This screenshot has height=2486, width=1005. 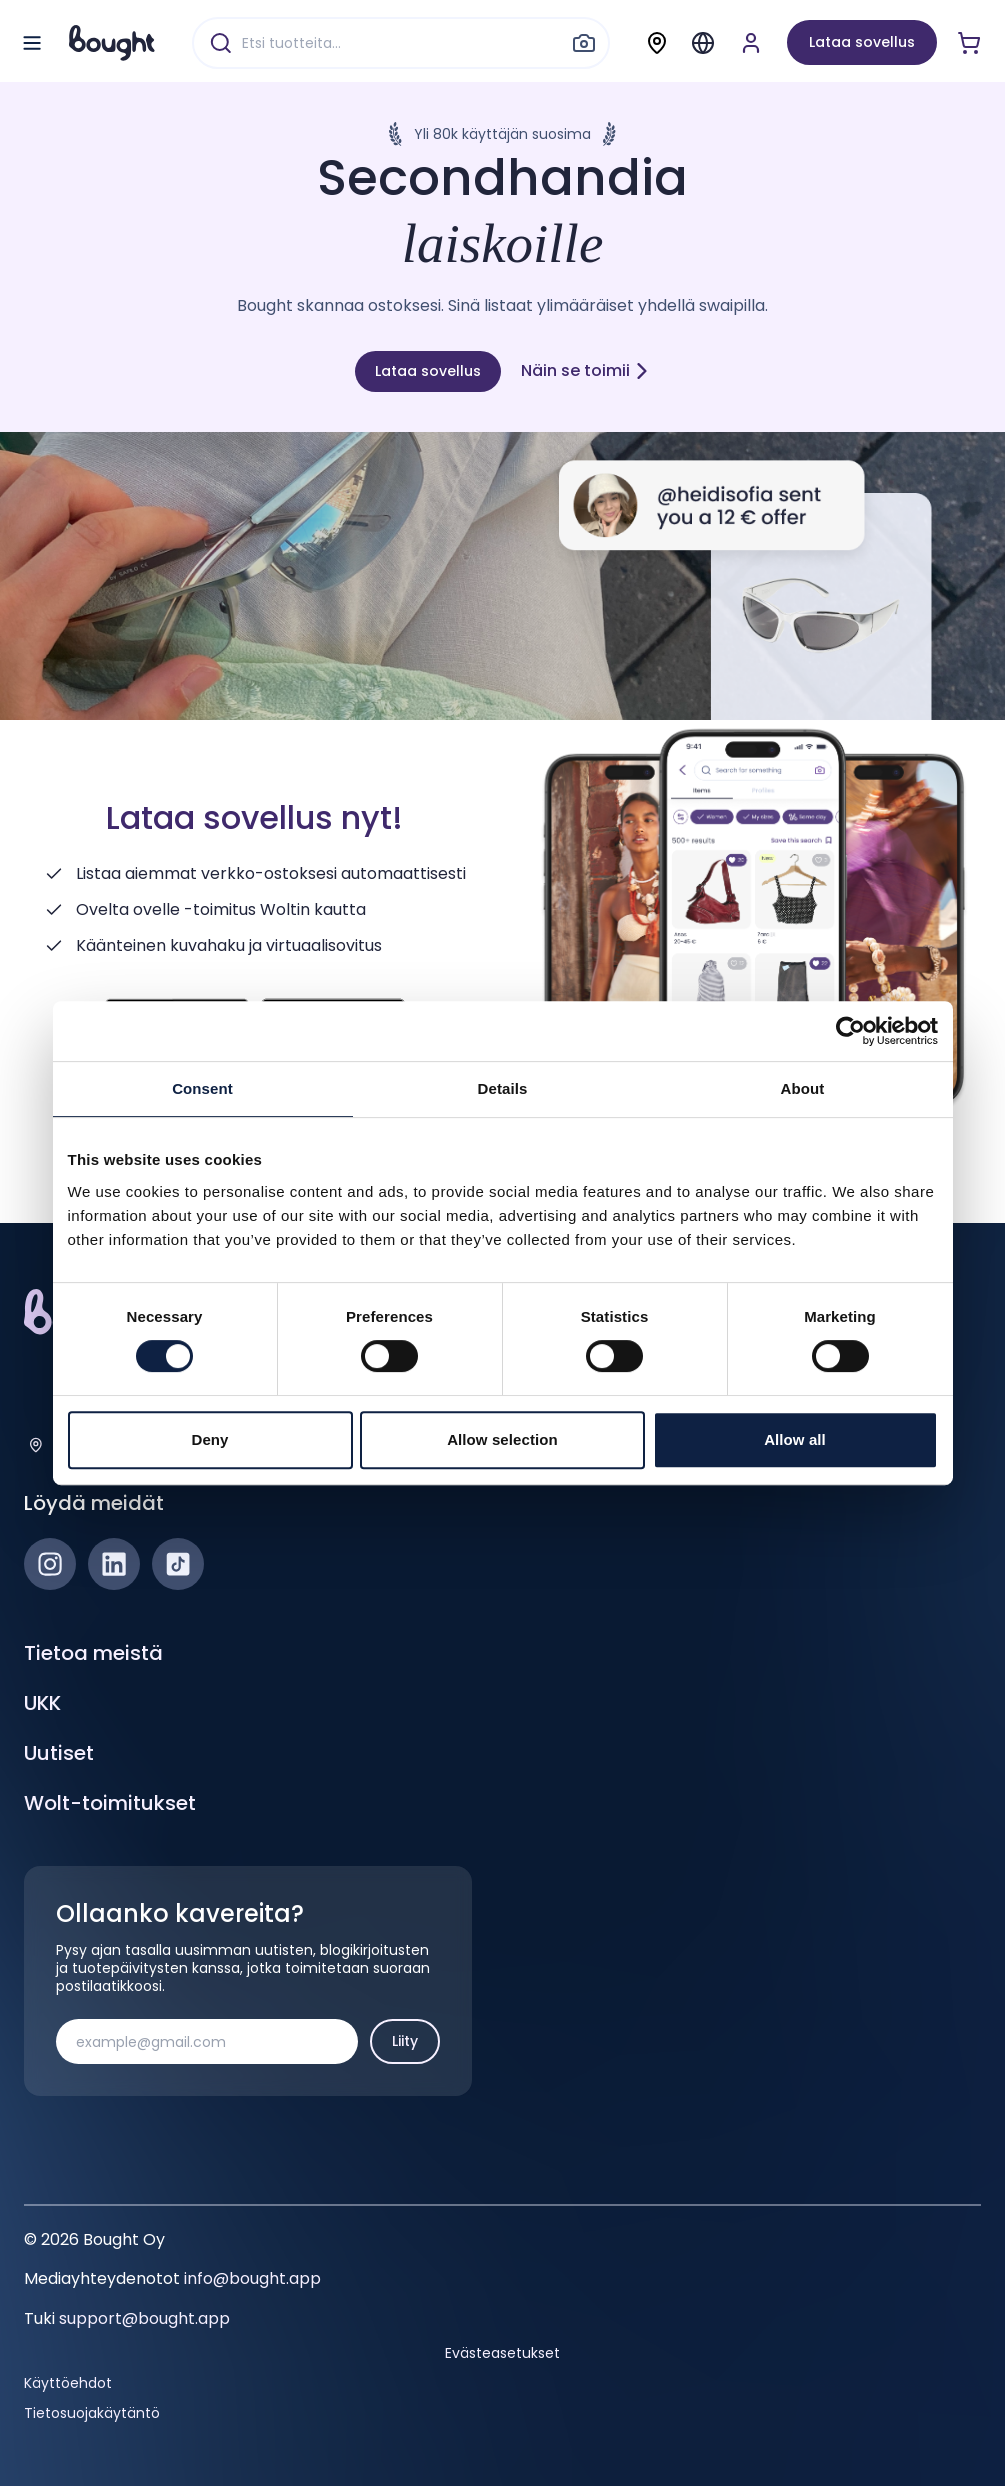 What do you see at coordinates (144, 2318) in the screenshot?
I see `support@bought.app` at bounding box center [144, 2318].